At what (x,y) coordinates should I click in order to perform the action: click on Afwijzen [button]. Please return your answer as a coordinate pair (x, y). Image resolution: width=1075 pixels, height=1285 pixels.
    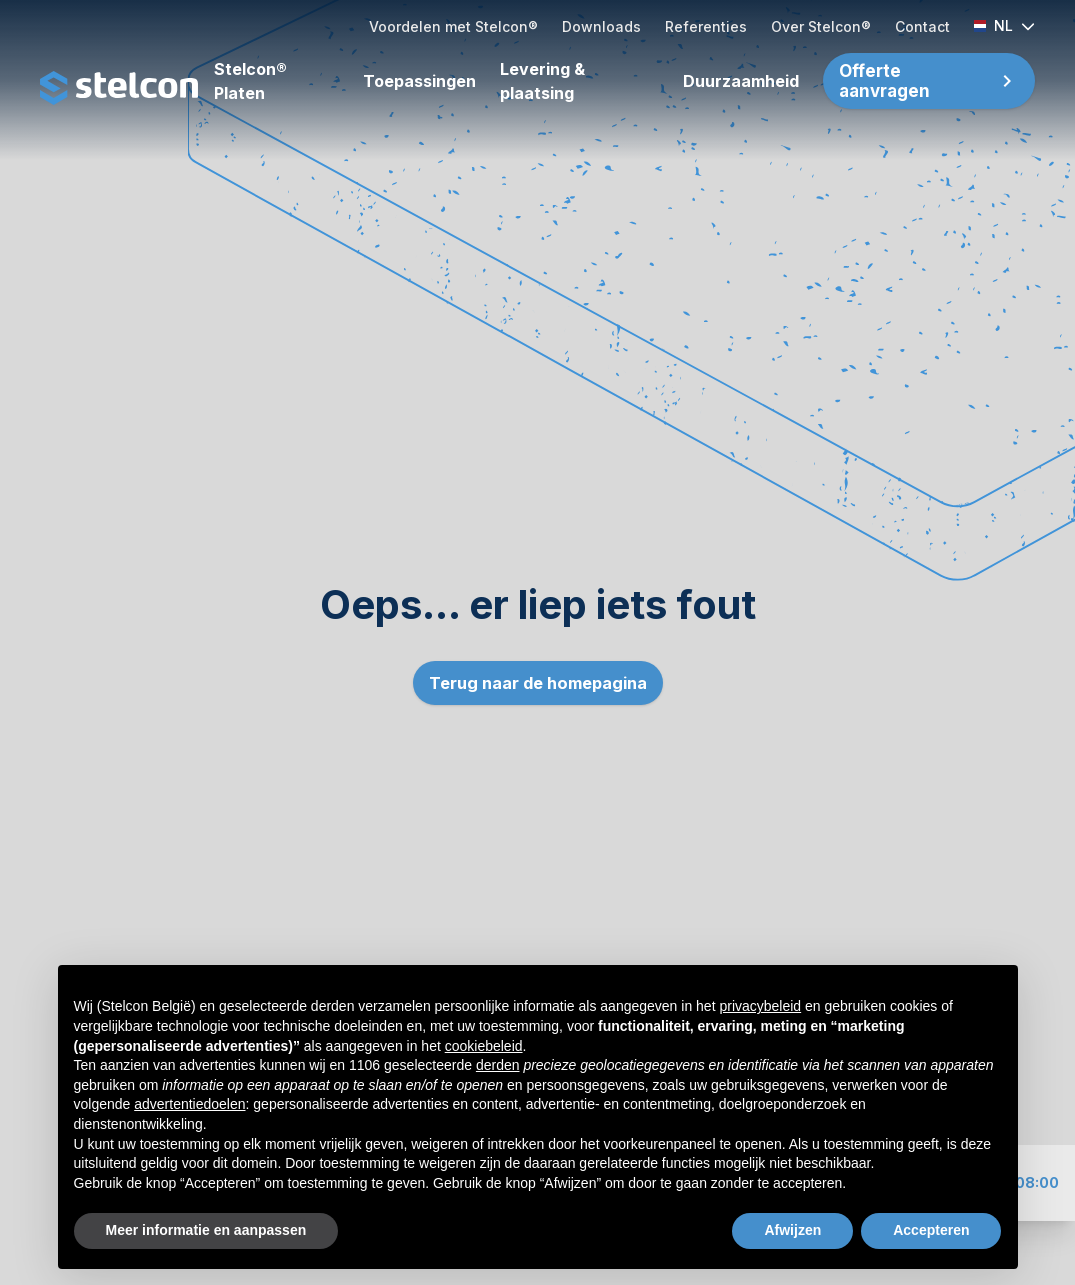
    Looking at the image, I should click on (792, 1230).